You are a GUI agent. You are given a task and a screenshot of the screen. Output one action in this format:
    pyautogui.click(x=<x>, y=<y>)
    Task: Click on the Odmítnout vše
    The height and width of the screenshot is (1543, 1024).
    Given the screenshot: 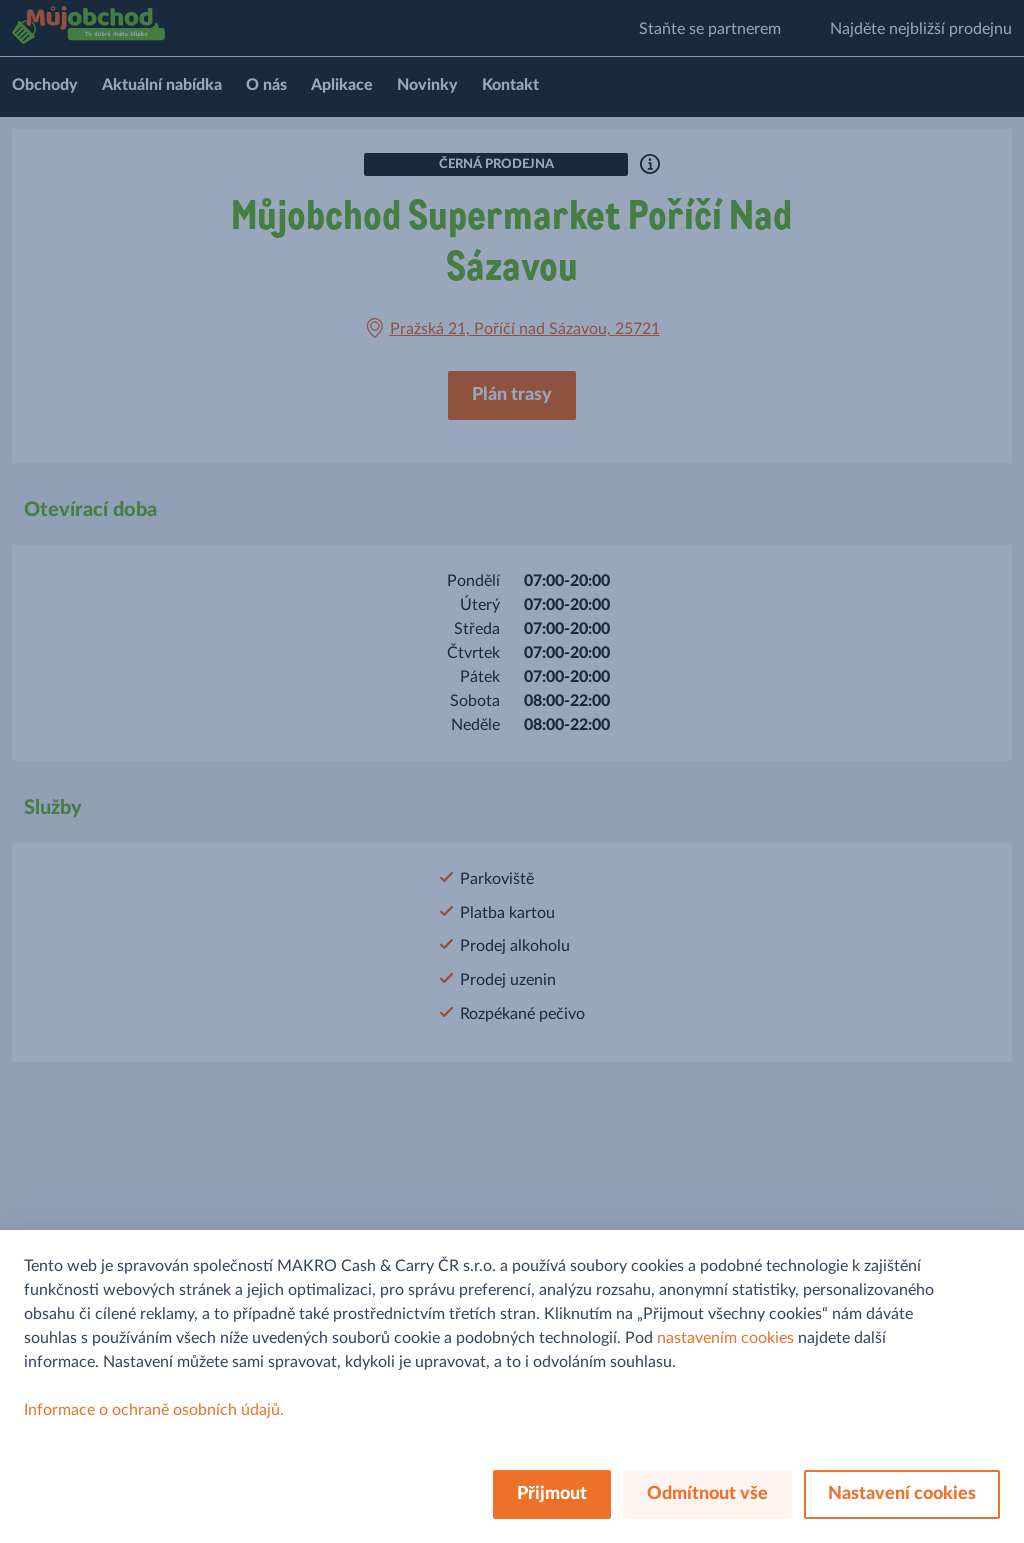 What is the action you would take?
    pyautogui.click(x=707, y=1494)
    